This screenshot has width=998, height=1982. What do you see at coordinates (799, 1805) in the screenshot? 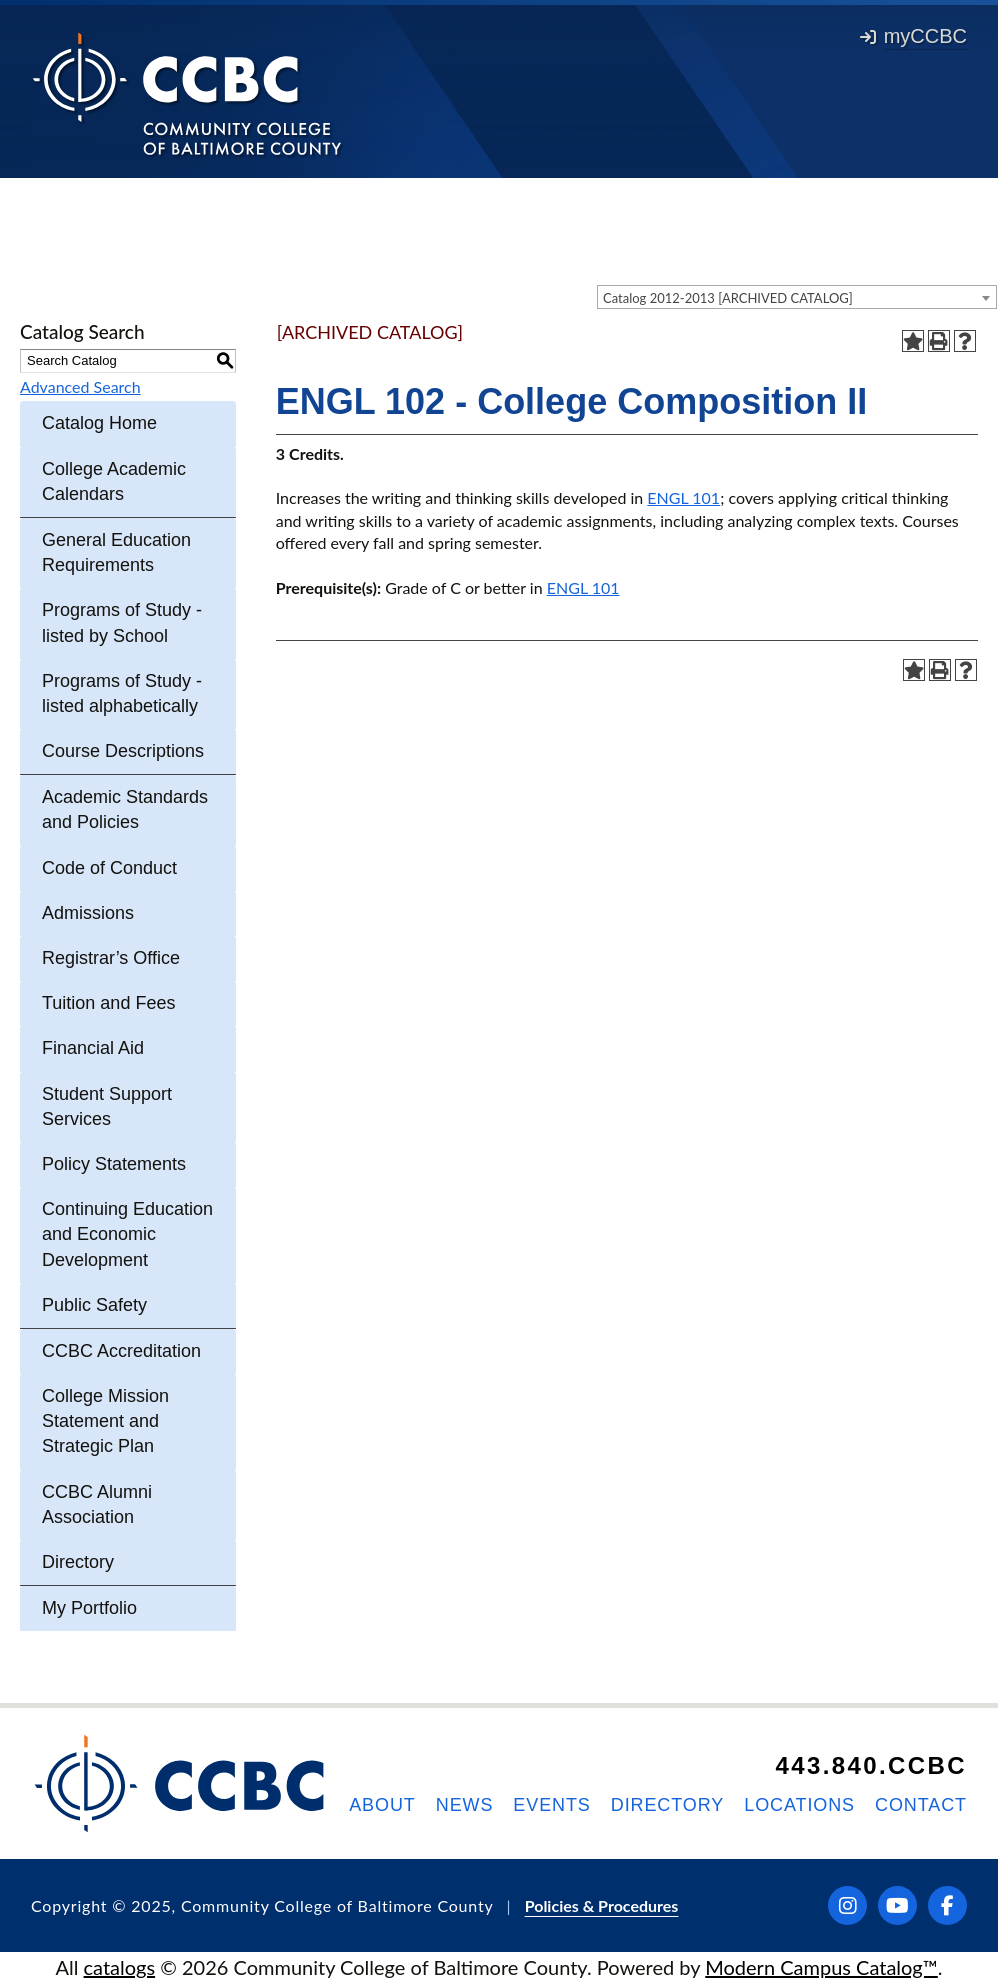
I see `Locations` at bounding box center [799, 1805].